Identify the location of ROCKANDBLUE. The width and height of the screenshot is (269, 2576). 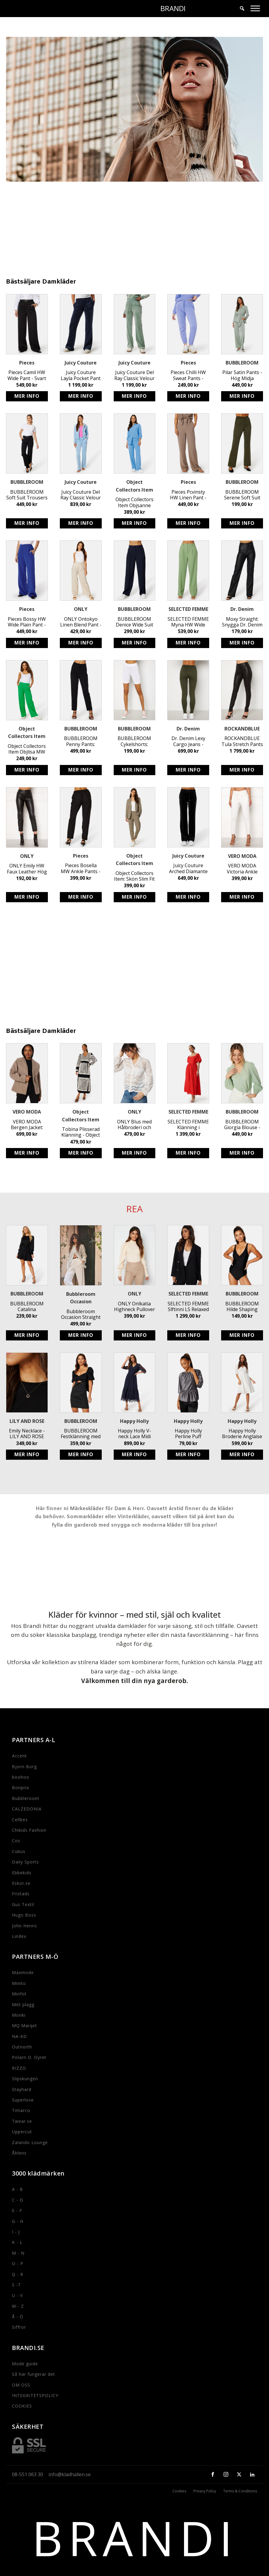
(242, 728).